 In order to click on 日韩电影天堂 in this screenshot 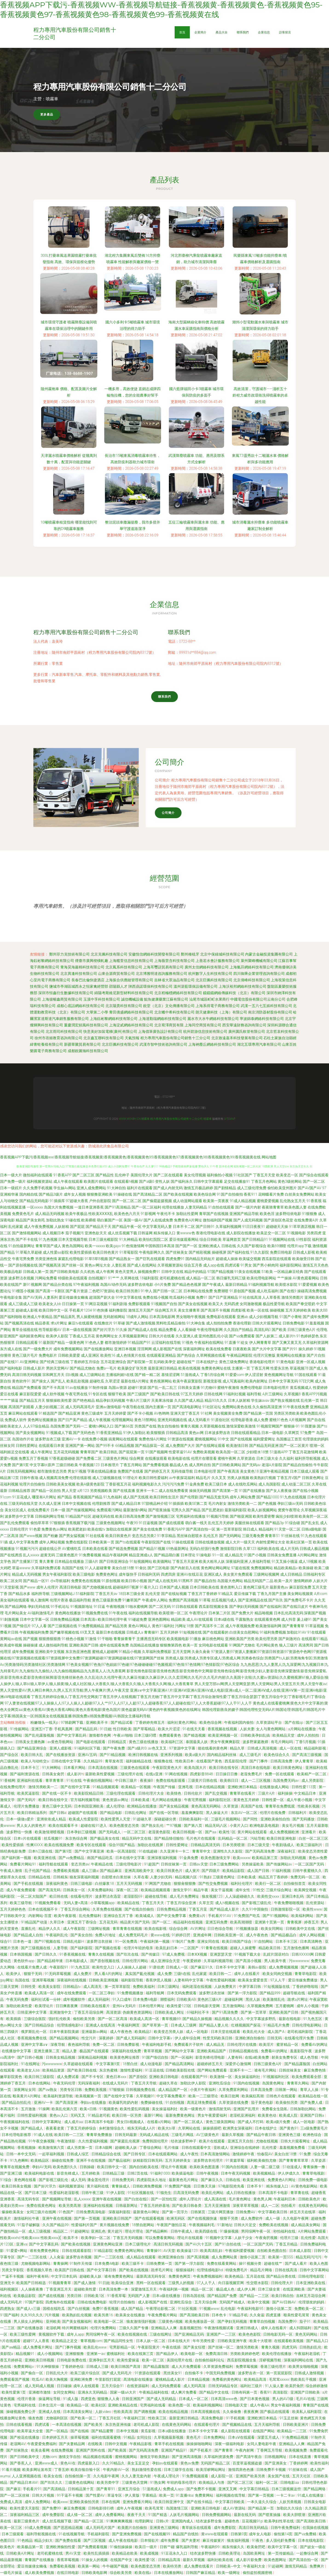, I will do `click(236, 2405)`.